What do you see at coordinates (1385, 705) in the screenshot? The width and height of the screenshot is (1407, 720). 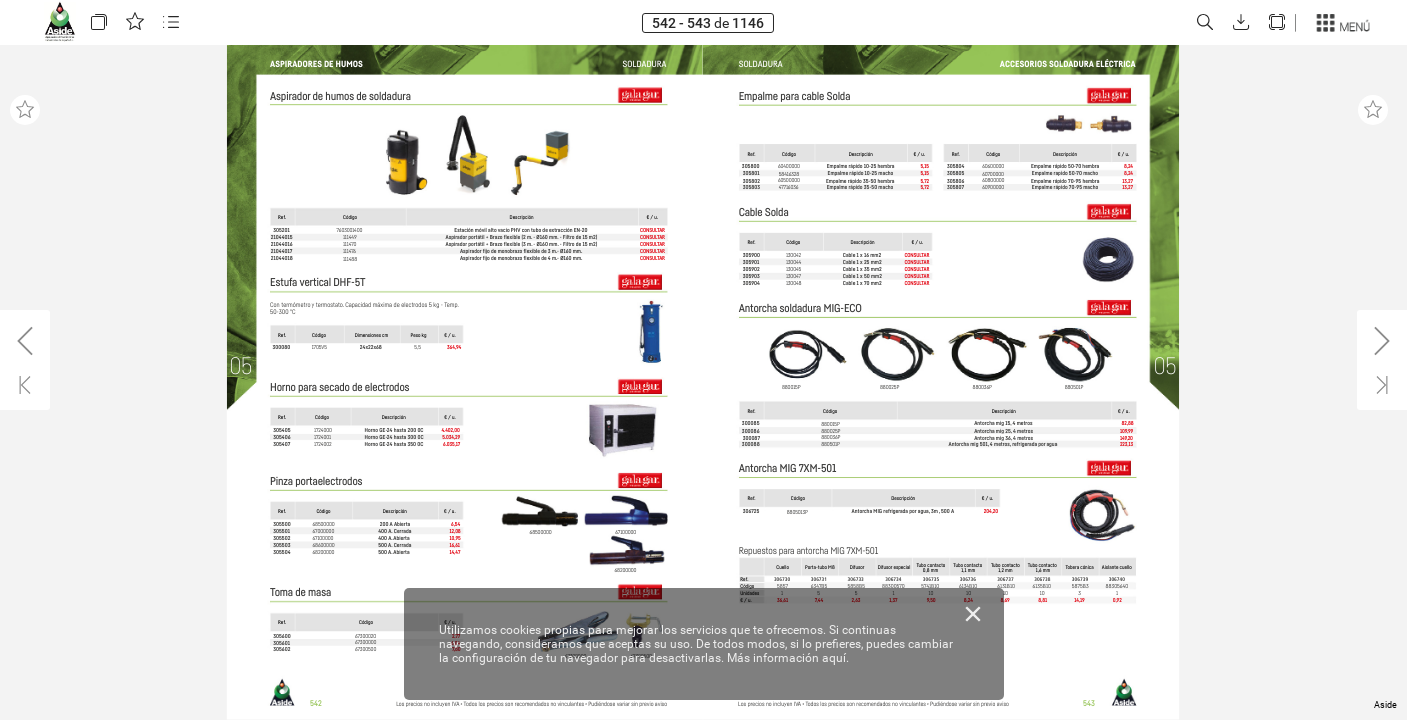 I see `Aside` at bounding box center [1385, 705].